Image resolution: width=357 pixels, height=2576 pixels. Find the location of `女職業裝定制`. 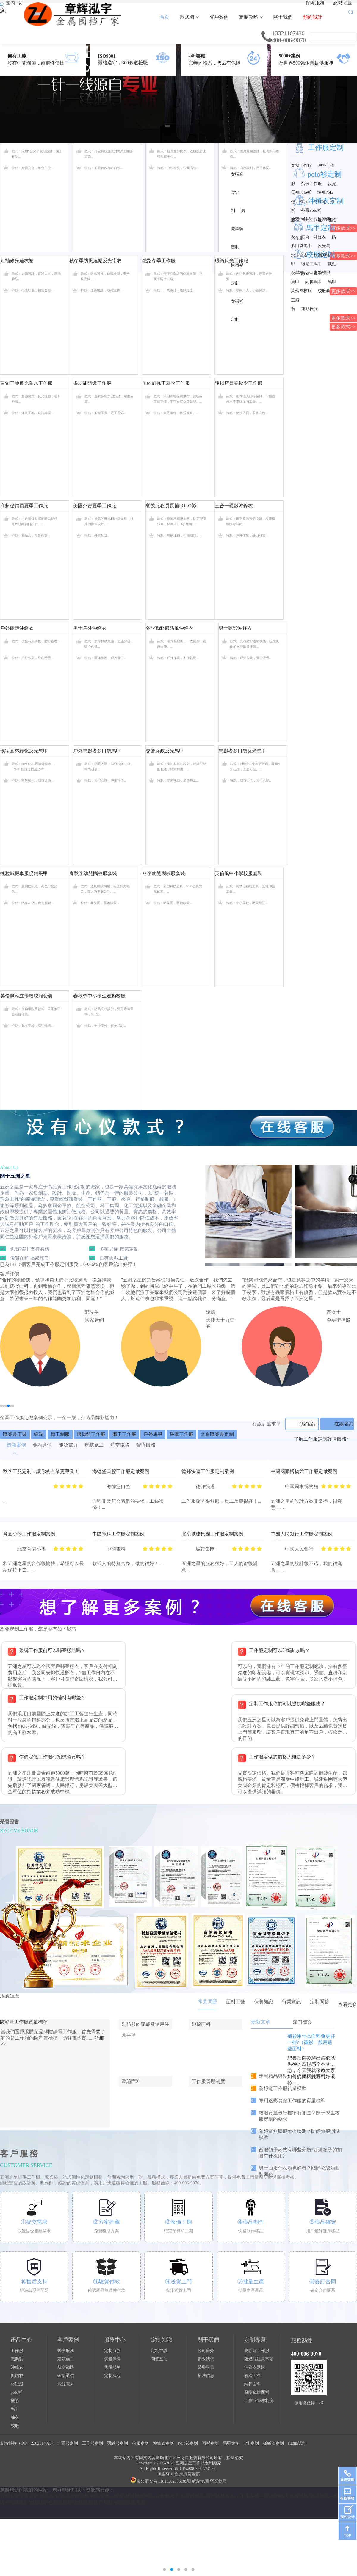

女職業裝定制 is located at coordinates (237, 192).